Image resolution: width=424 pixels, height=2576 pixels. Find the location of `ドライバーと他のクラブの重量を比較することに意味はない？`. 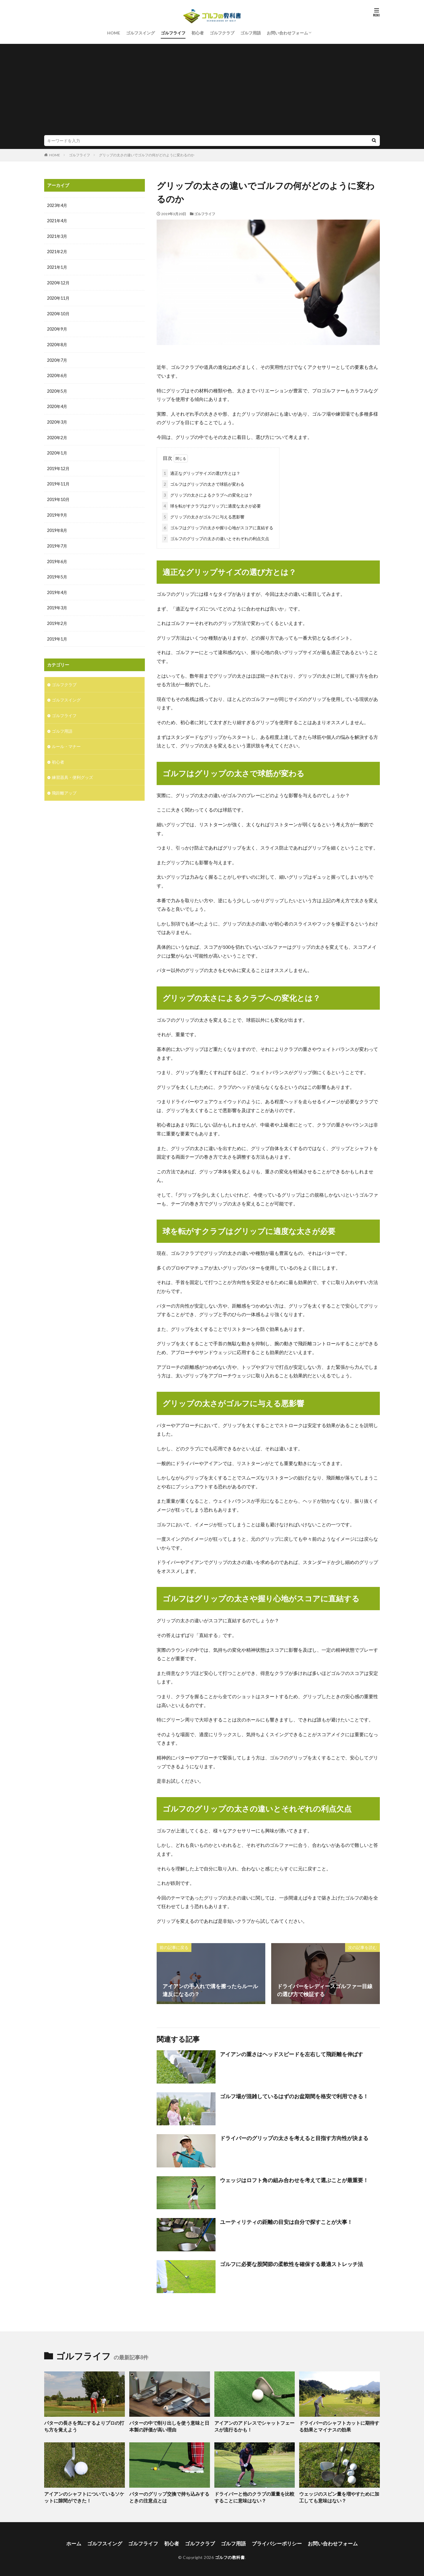

ドライバーと他のクラブの重量を比較することに意味はない？ is located at coordinates (254, 2495).